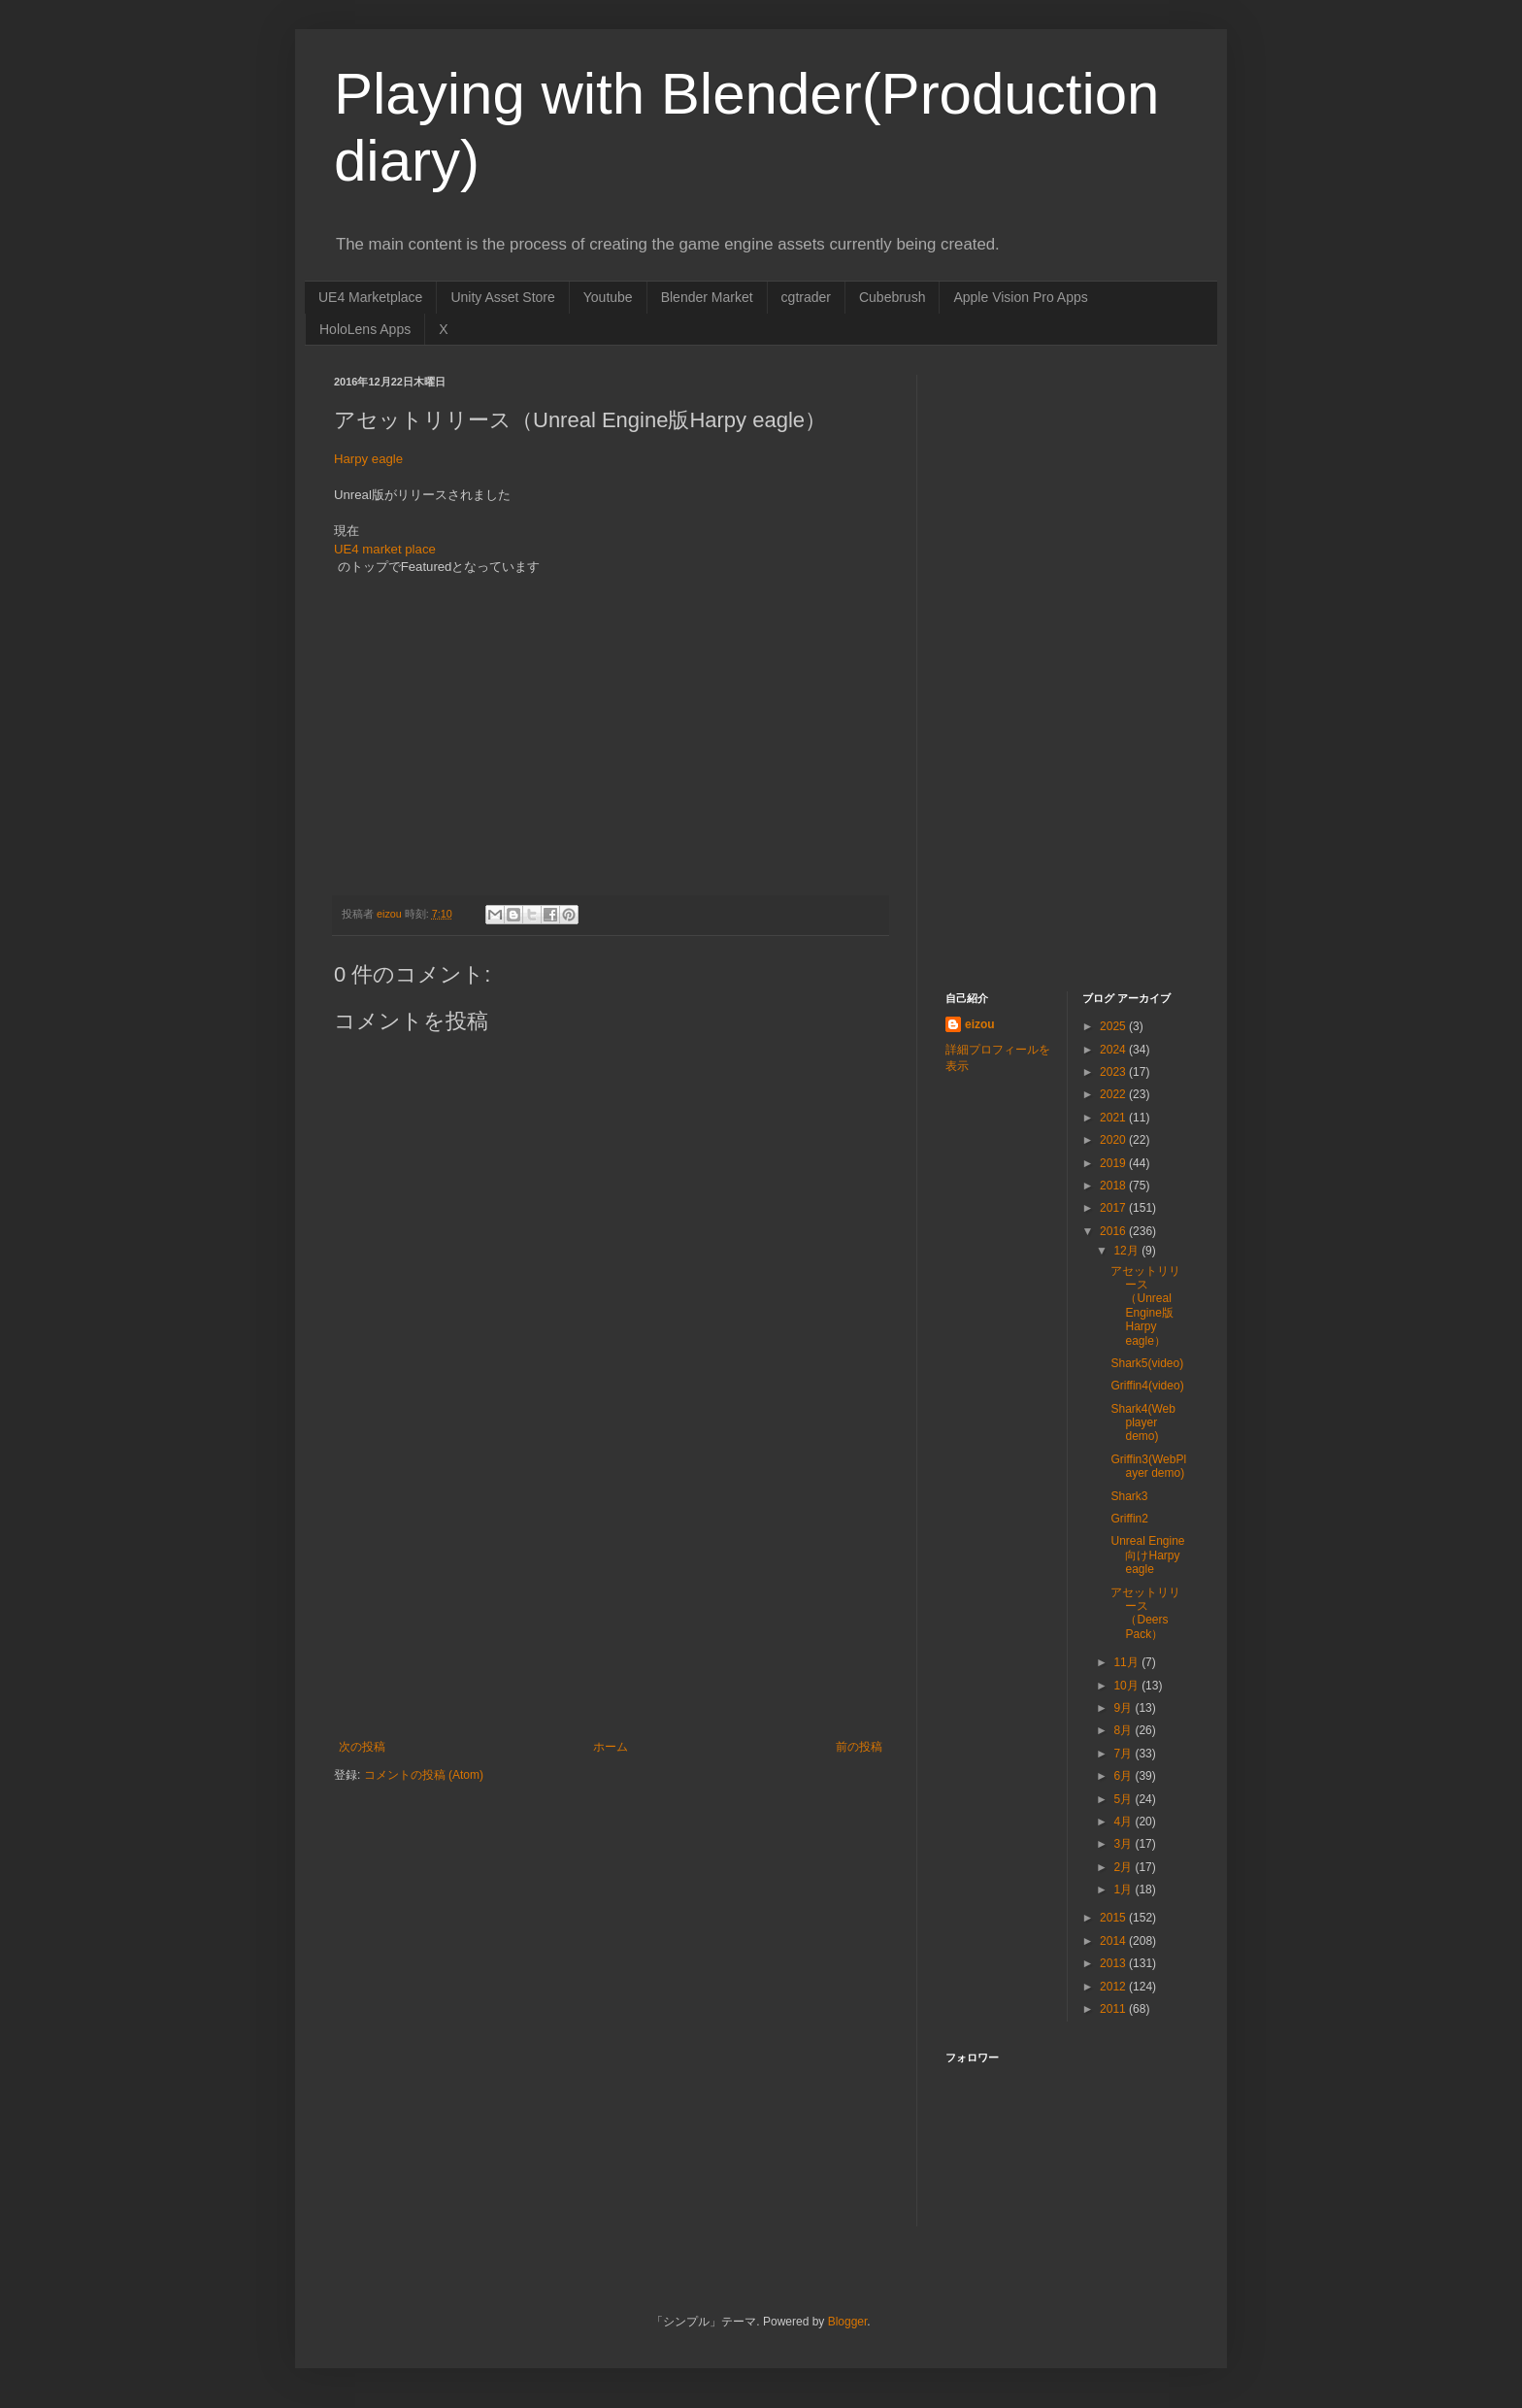 This screenshot has width=1522, height=2408. I want to click on Blender Market, so click(707, 297).